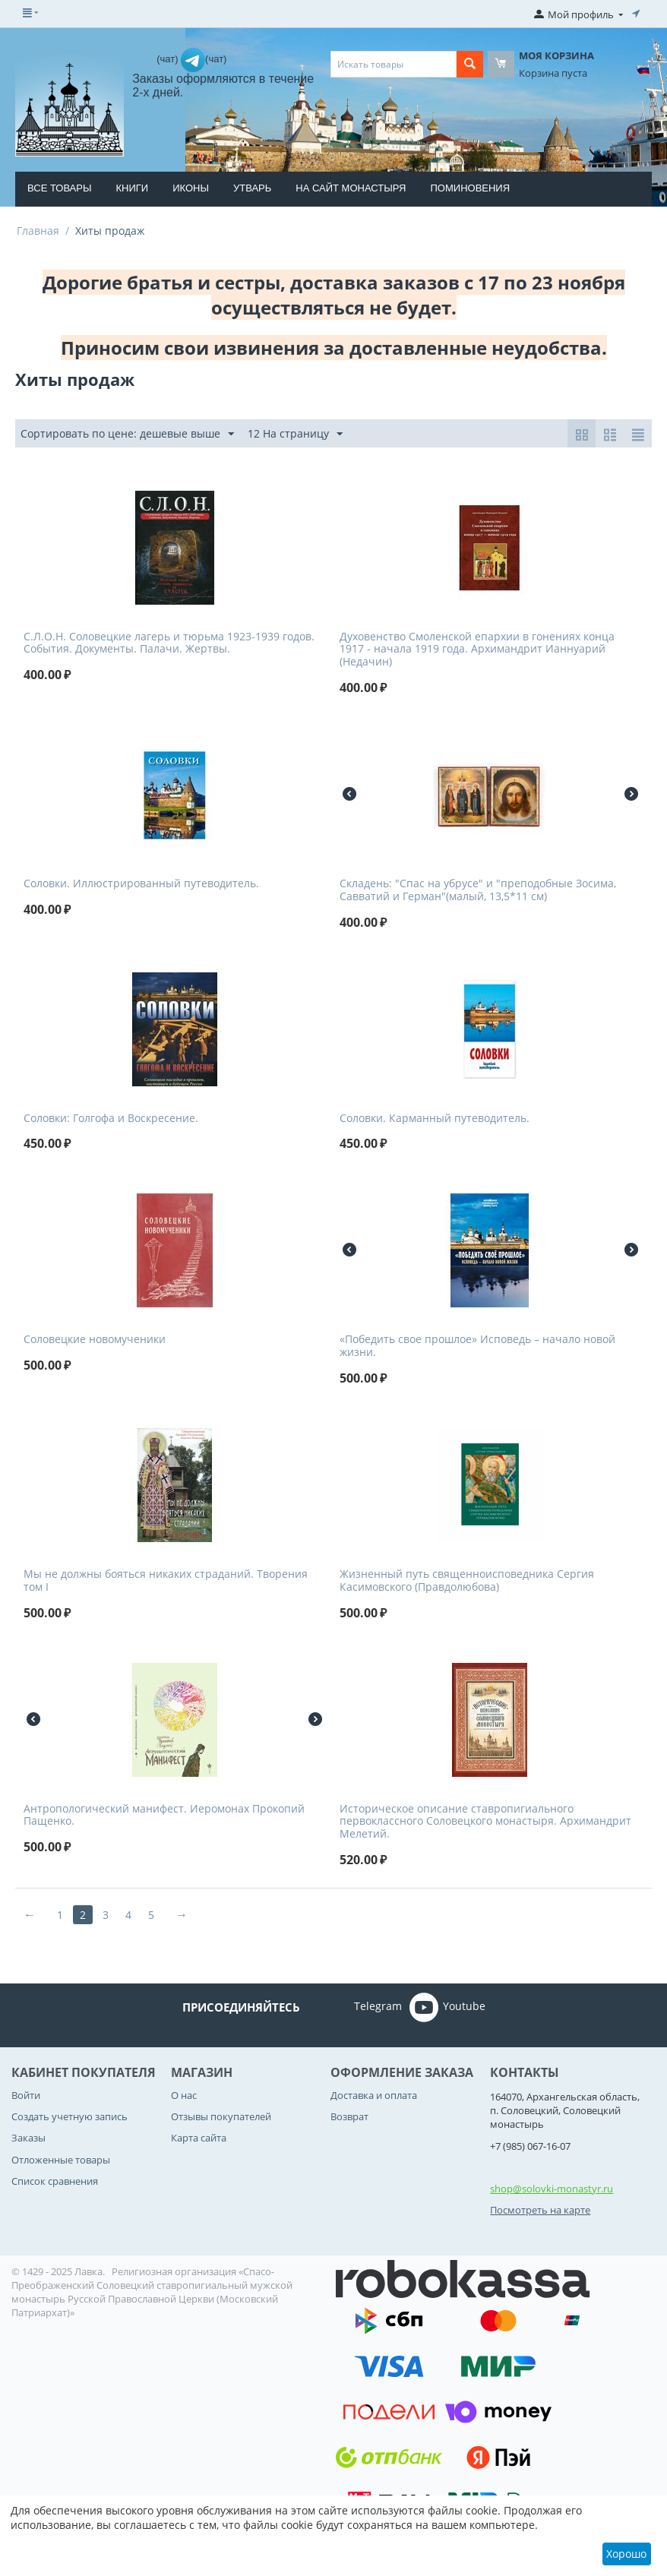 This screenshot has height=2576, width=667. What do you see at coordinates (127, 434) in the screenshot?
I see `Сортировать по цене: дешевые выше` at bounding box center [127, 434].